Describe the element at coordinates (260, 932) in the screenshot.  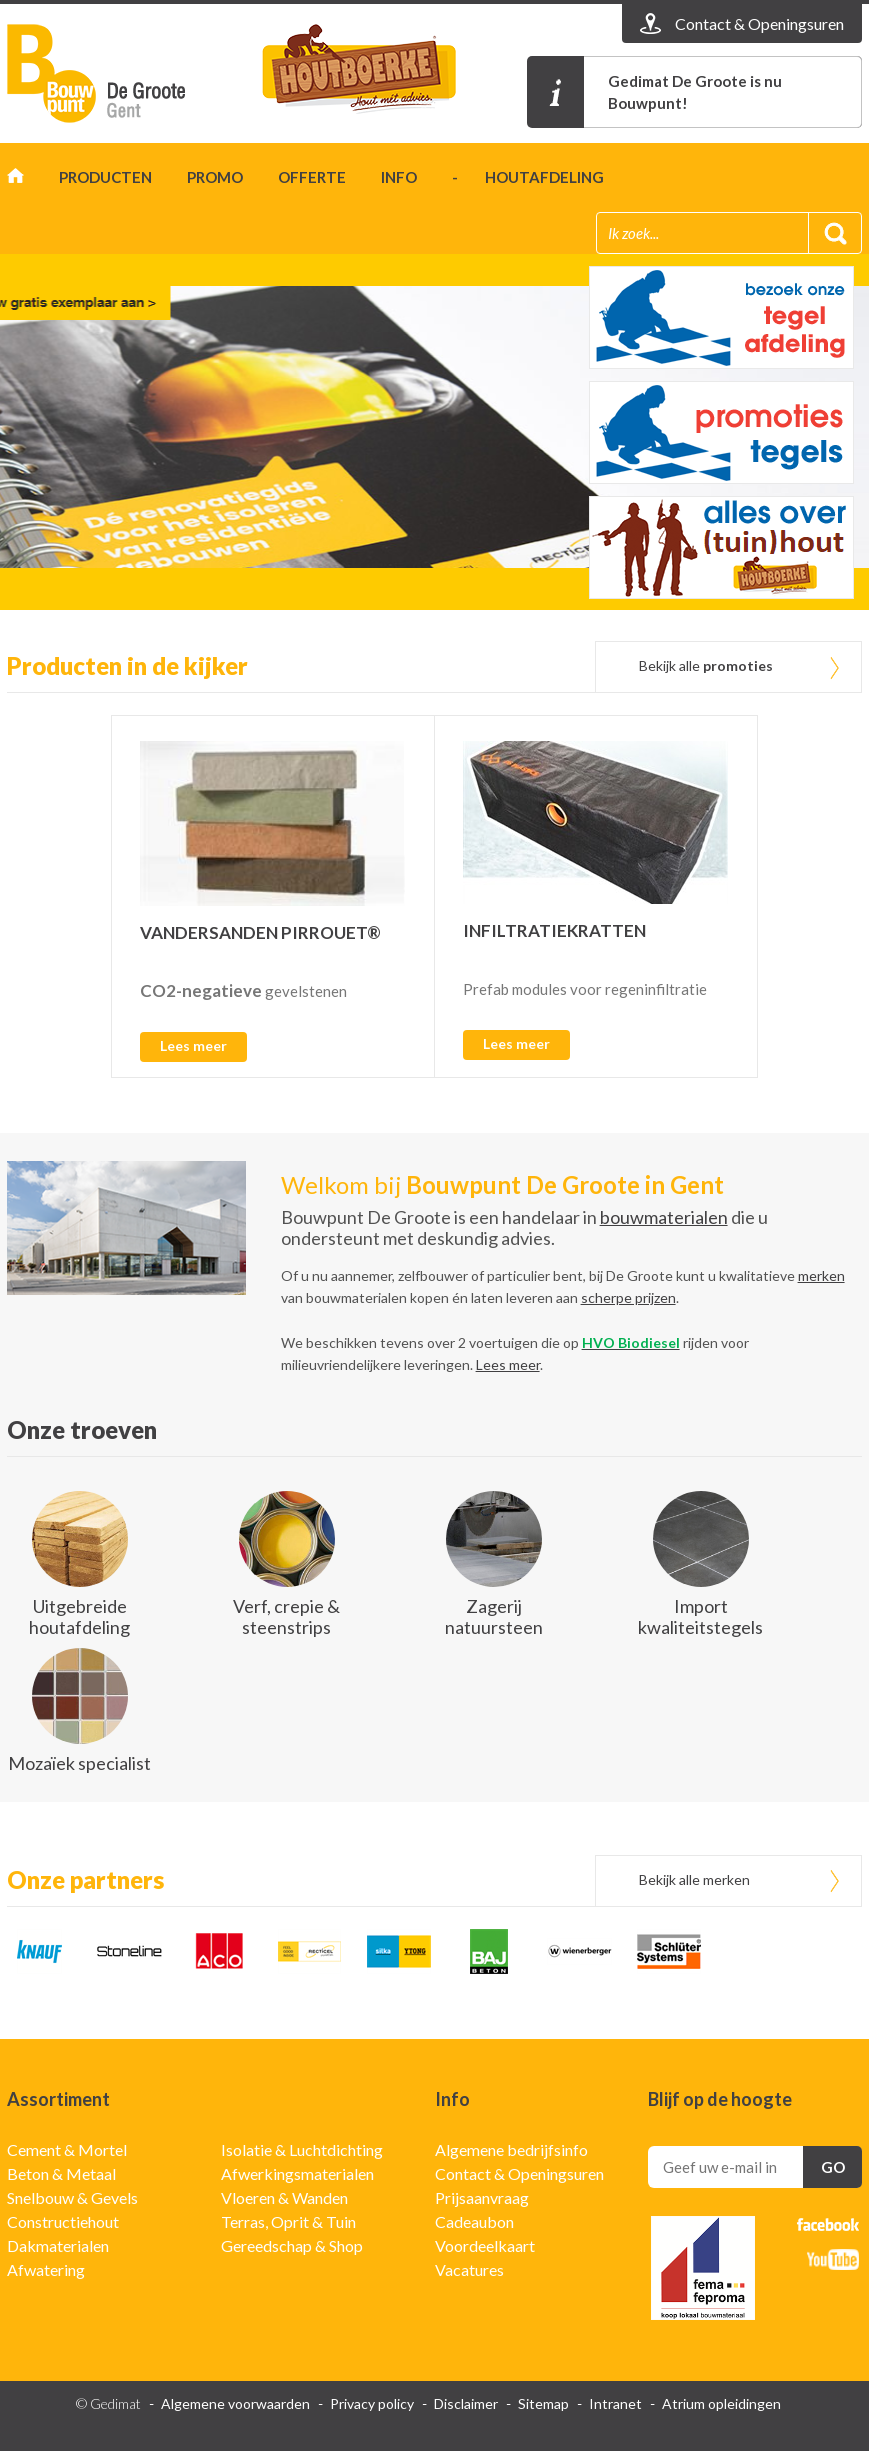
I see `VANDERSANDEN PIRROUET®` at that location.